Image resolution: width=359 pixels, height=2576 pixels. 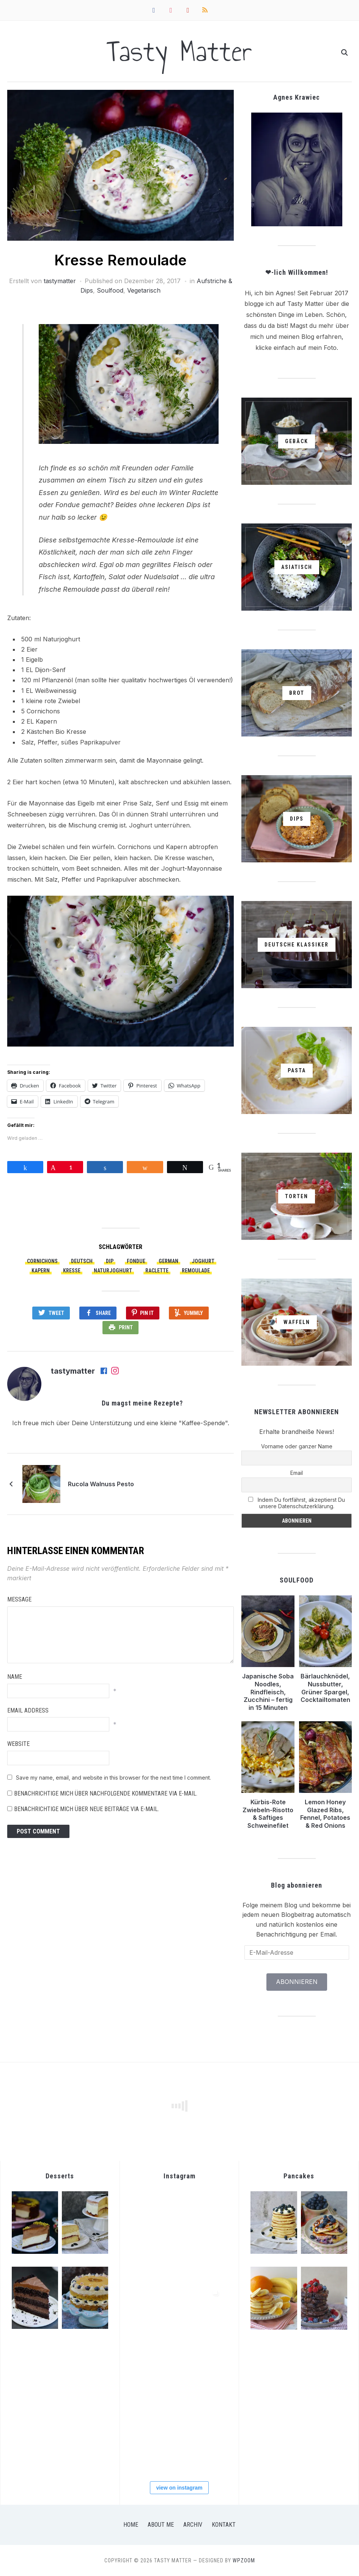 What do you see at coordinates (130, 2524) in the screenshot?
I see `Home` at bounding box center [130, 2524].